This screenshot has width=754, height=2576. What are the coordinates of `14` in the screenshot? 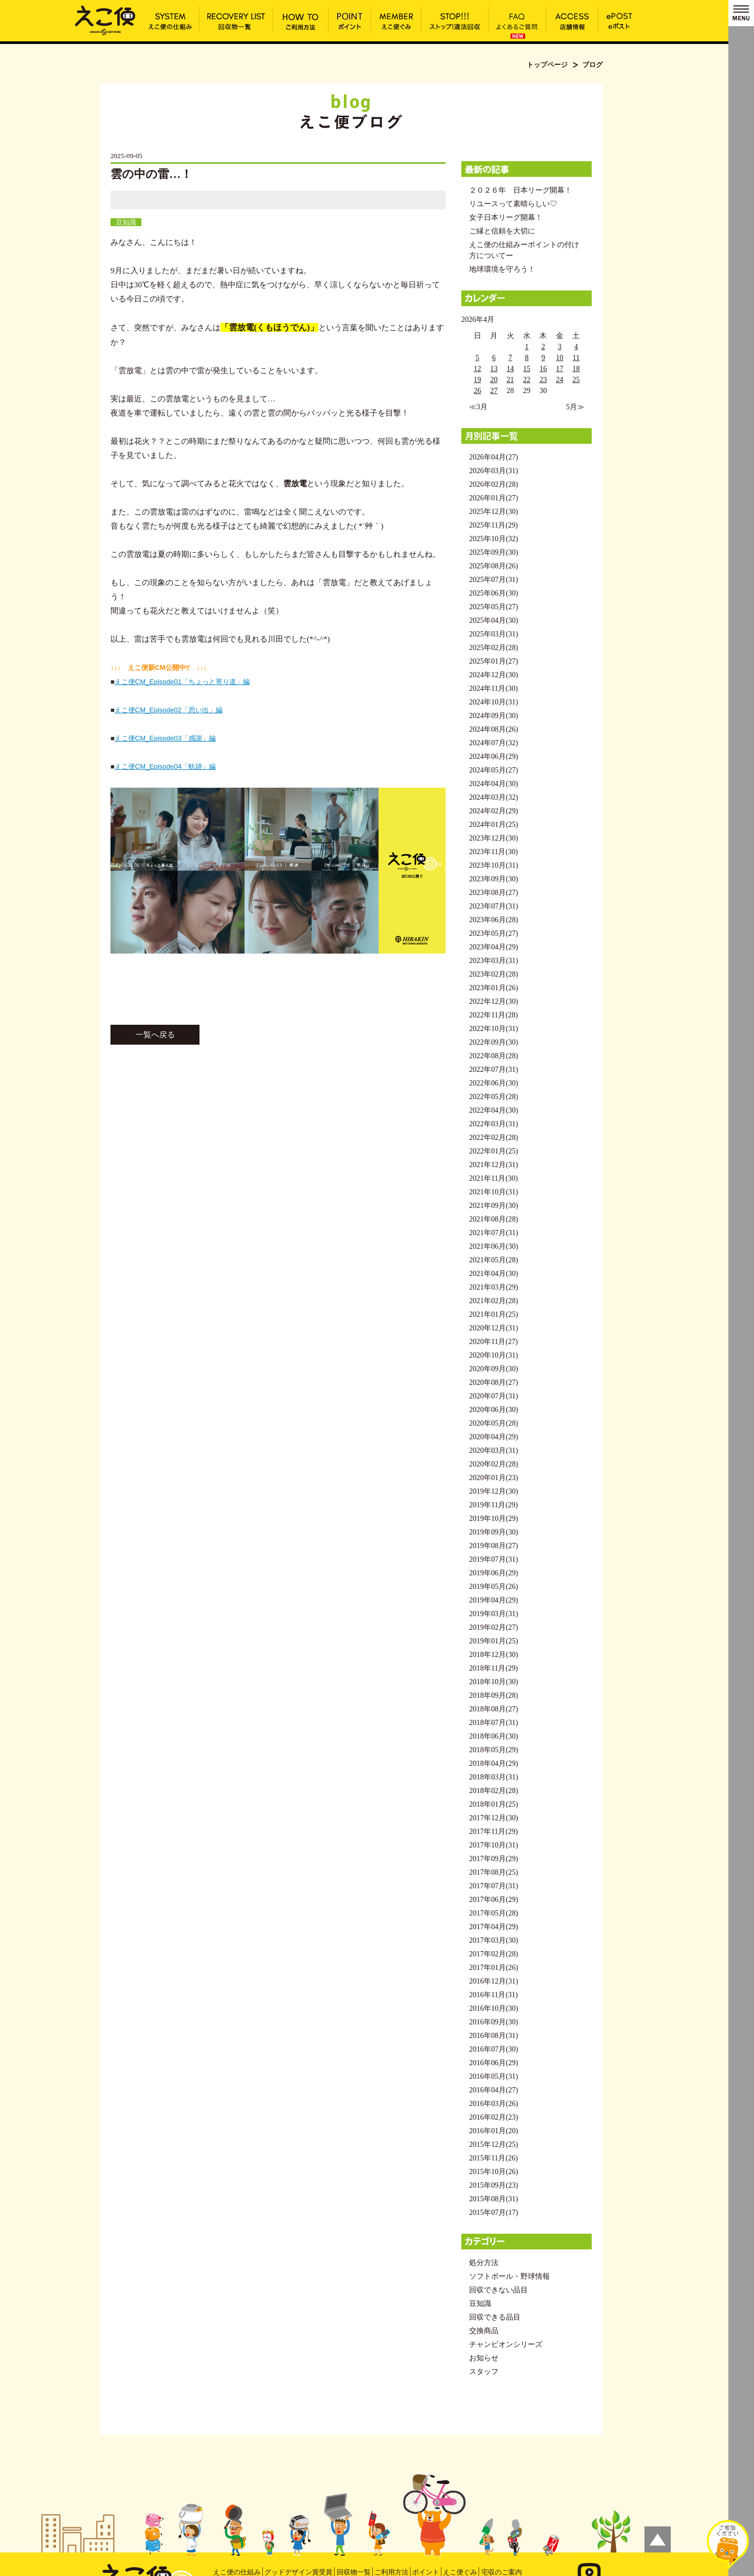 It's located at (510, 369).